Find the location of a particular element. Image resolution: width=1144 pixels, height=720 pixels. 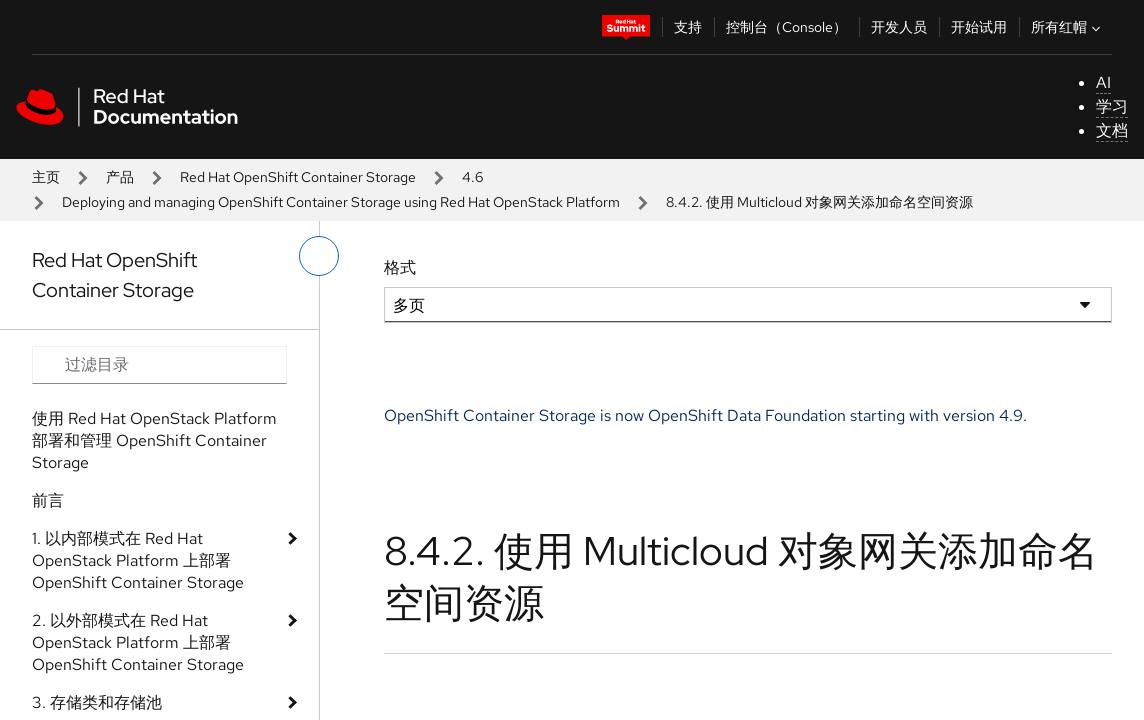

Red Hat OpenShift Container Storage is located at coordinates (298, 177).